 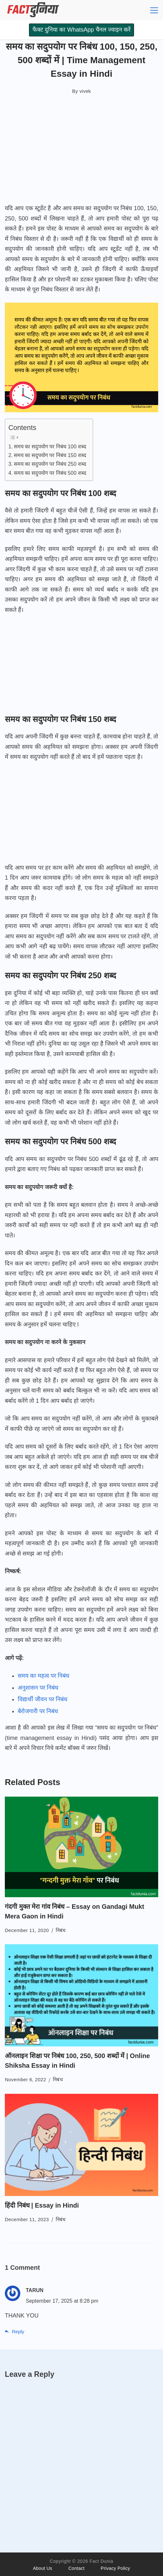 I want to click on Privacy Policy, so click(x=115, y=2568).